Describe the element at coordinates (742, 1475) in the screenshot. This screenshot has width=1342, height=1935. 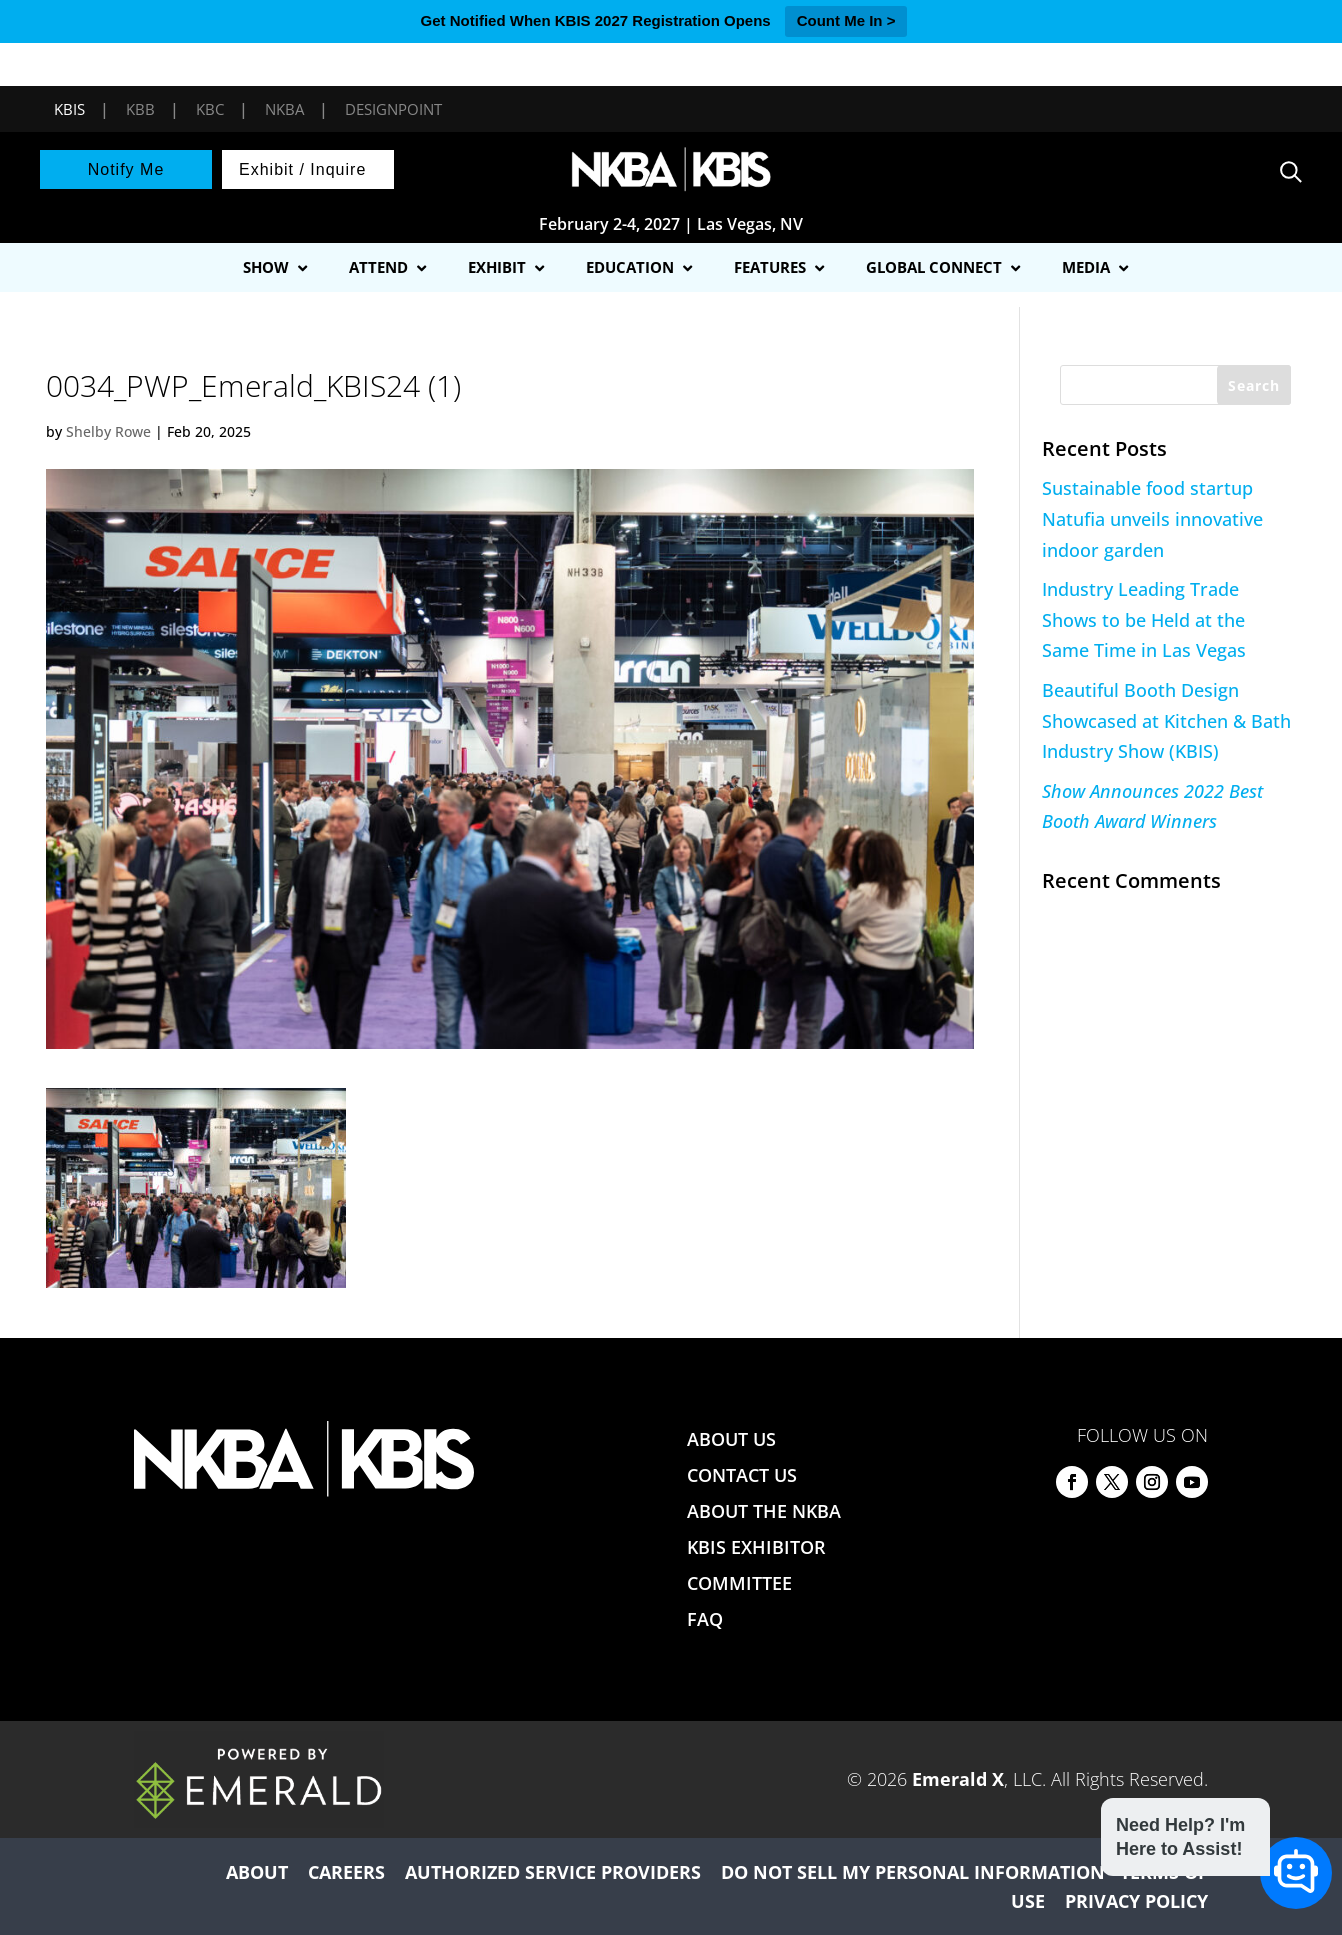
I see `CONTACT US` at that location.